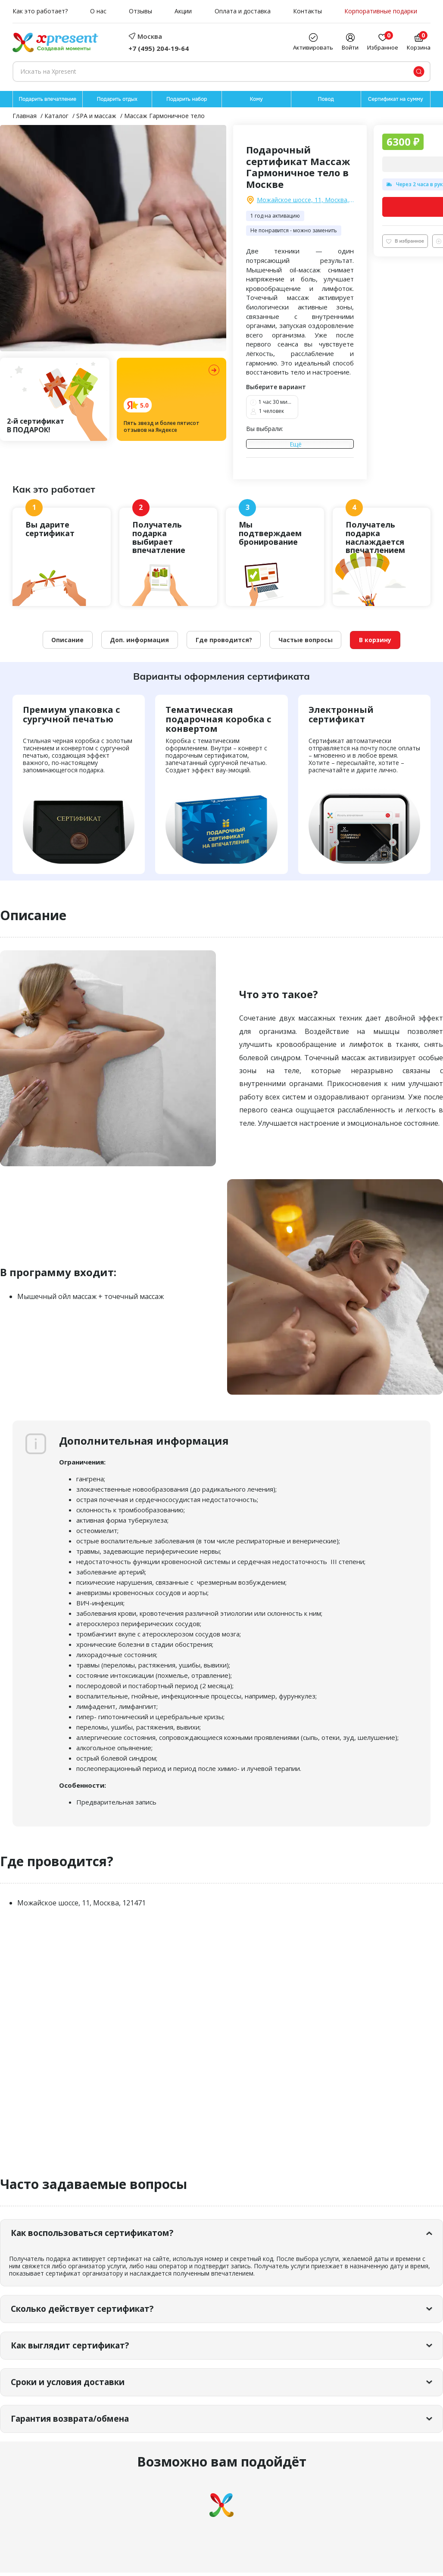 The height and width of the screenshot is (2576, 443). Describe the element at coordinates (380, 11) in the screenshot. I see `Корпоративные подарки` at that location.